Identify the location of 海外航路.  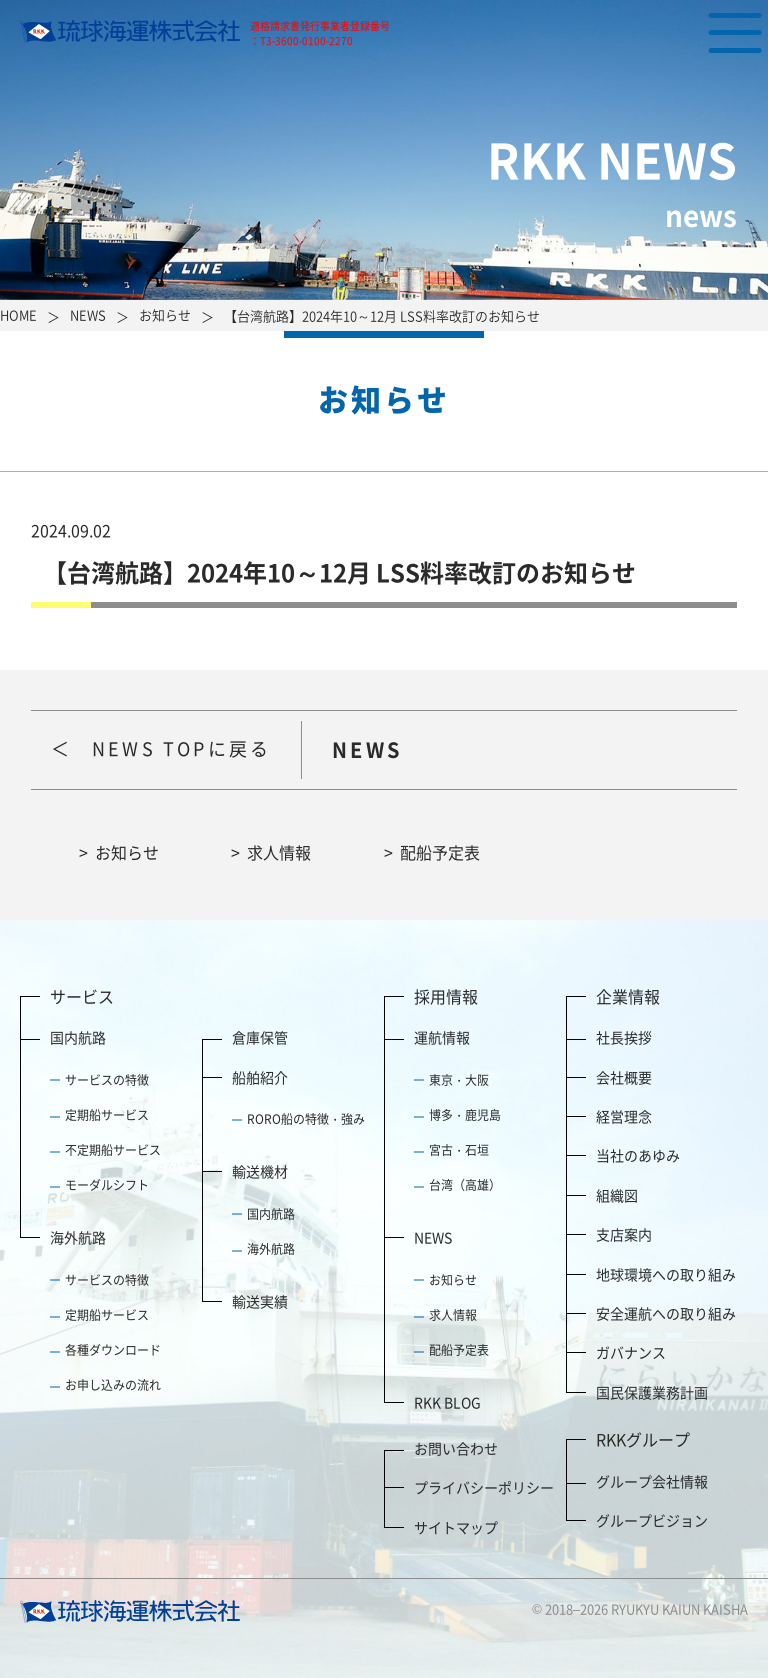
(78, 1237).